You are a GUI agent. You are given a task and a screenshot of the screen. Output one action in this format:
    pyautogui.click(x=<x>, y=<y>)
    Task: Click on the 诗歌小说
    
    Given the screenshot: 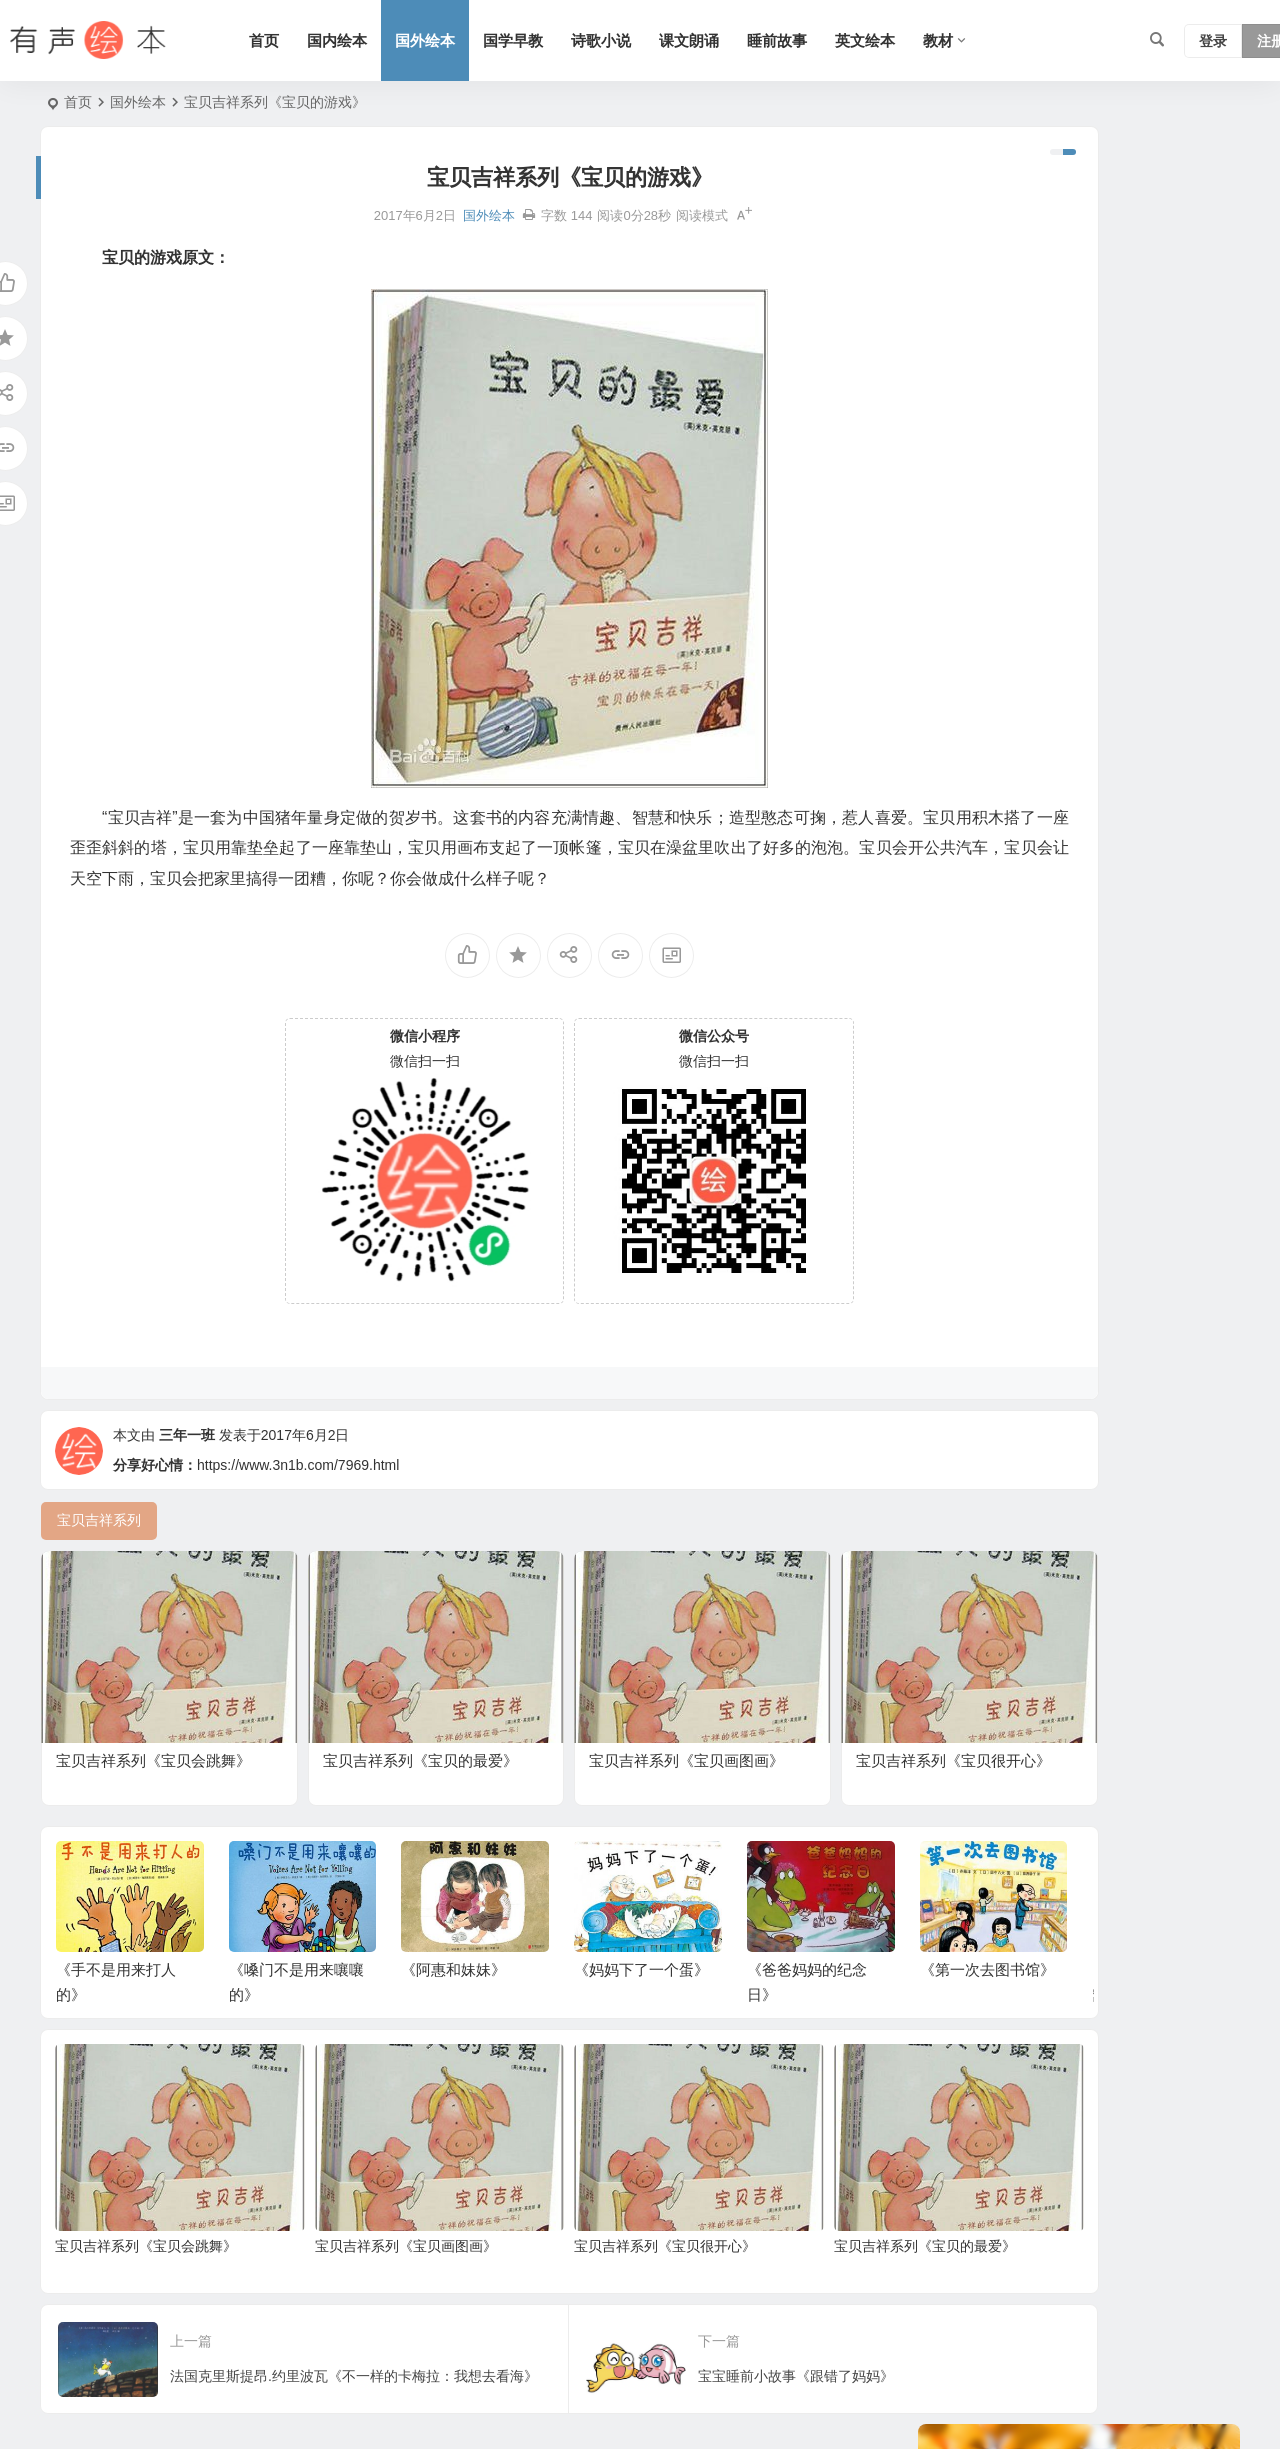 What is the action you would take?
    pyautogui.click(x=652, y=40)
    